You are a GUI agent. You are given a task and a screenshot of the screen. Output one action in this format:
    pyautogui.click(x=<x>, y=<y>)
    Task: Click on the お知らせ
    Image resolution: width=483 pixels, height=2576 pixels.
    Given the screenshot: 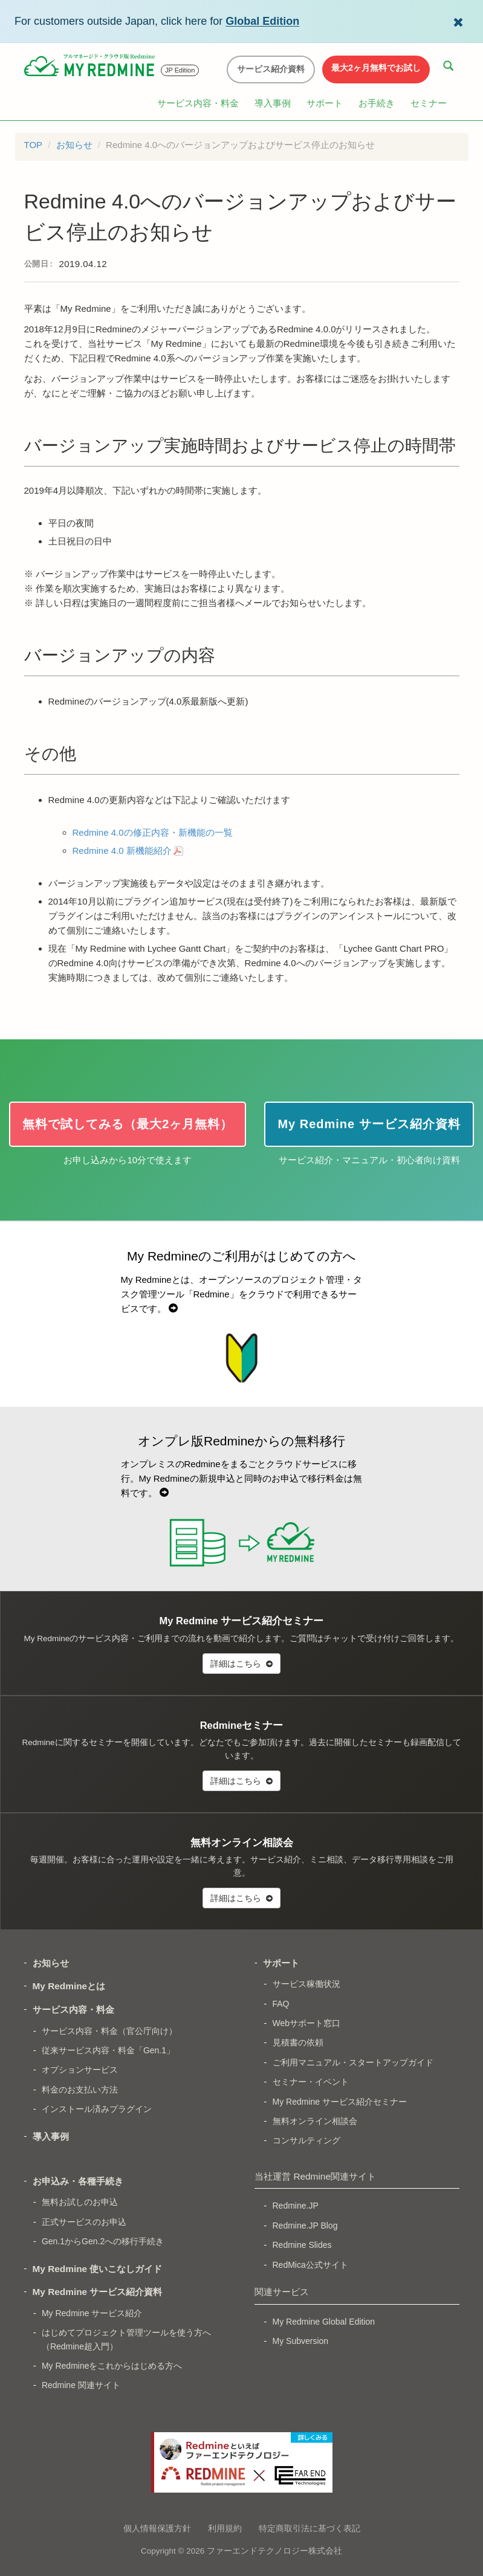 What is the action you would take?
    pyautogui.click(x=74, y=145)
    